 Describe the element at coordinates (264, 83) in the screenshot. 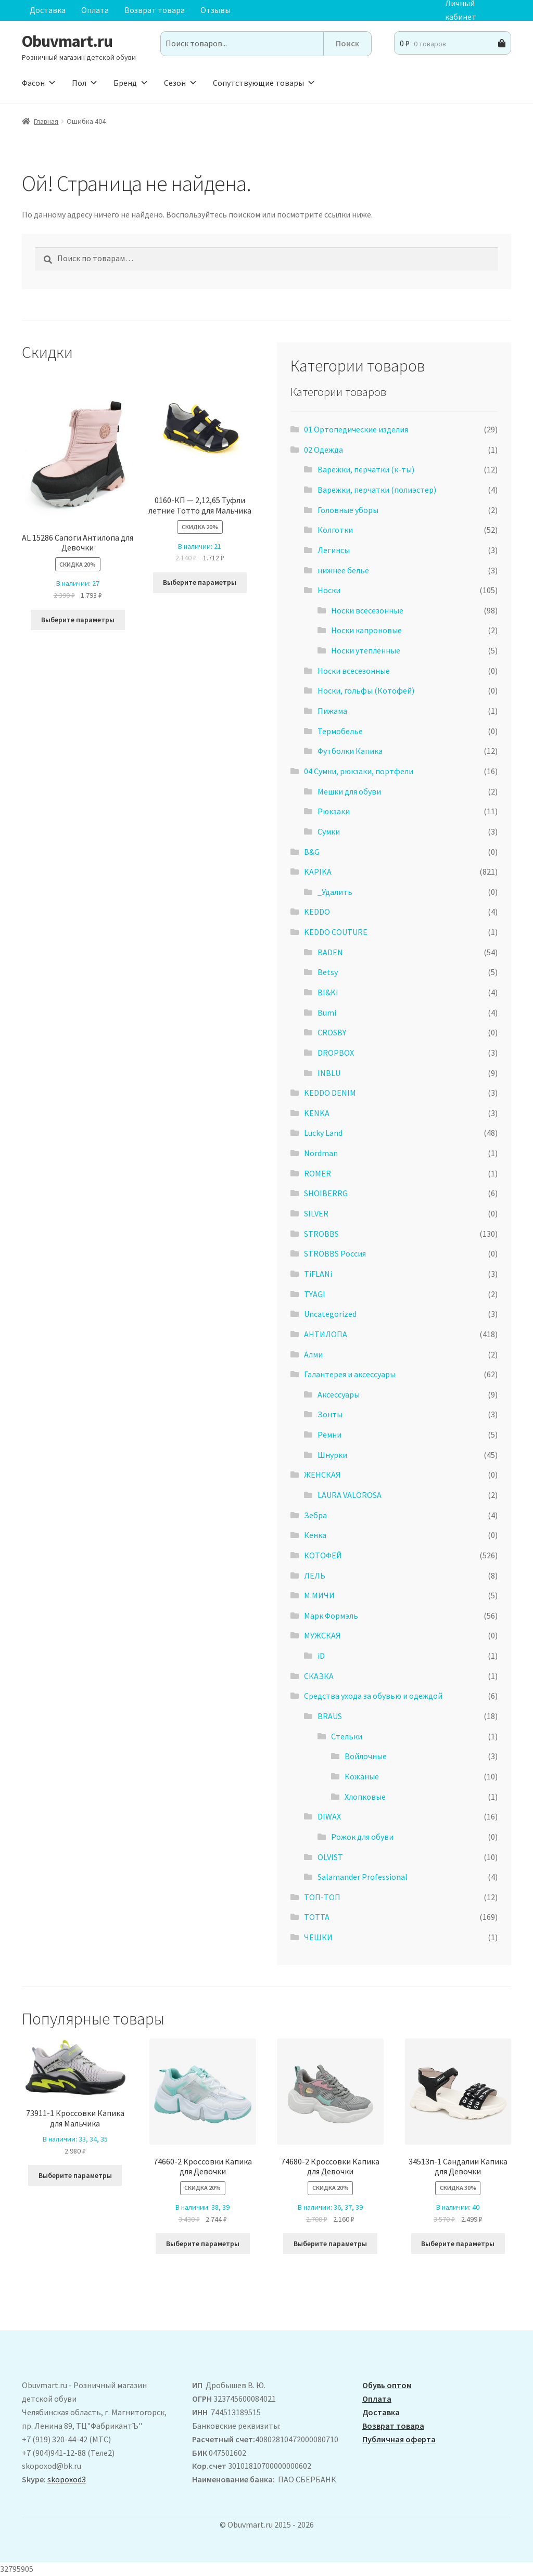

I see `Сопутствующие товары` at that location.